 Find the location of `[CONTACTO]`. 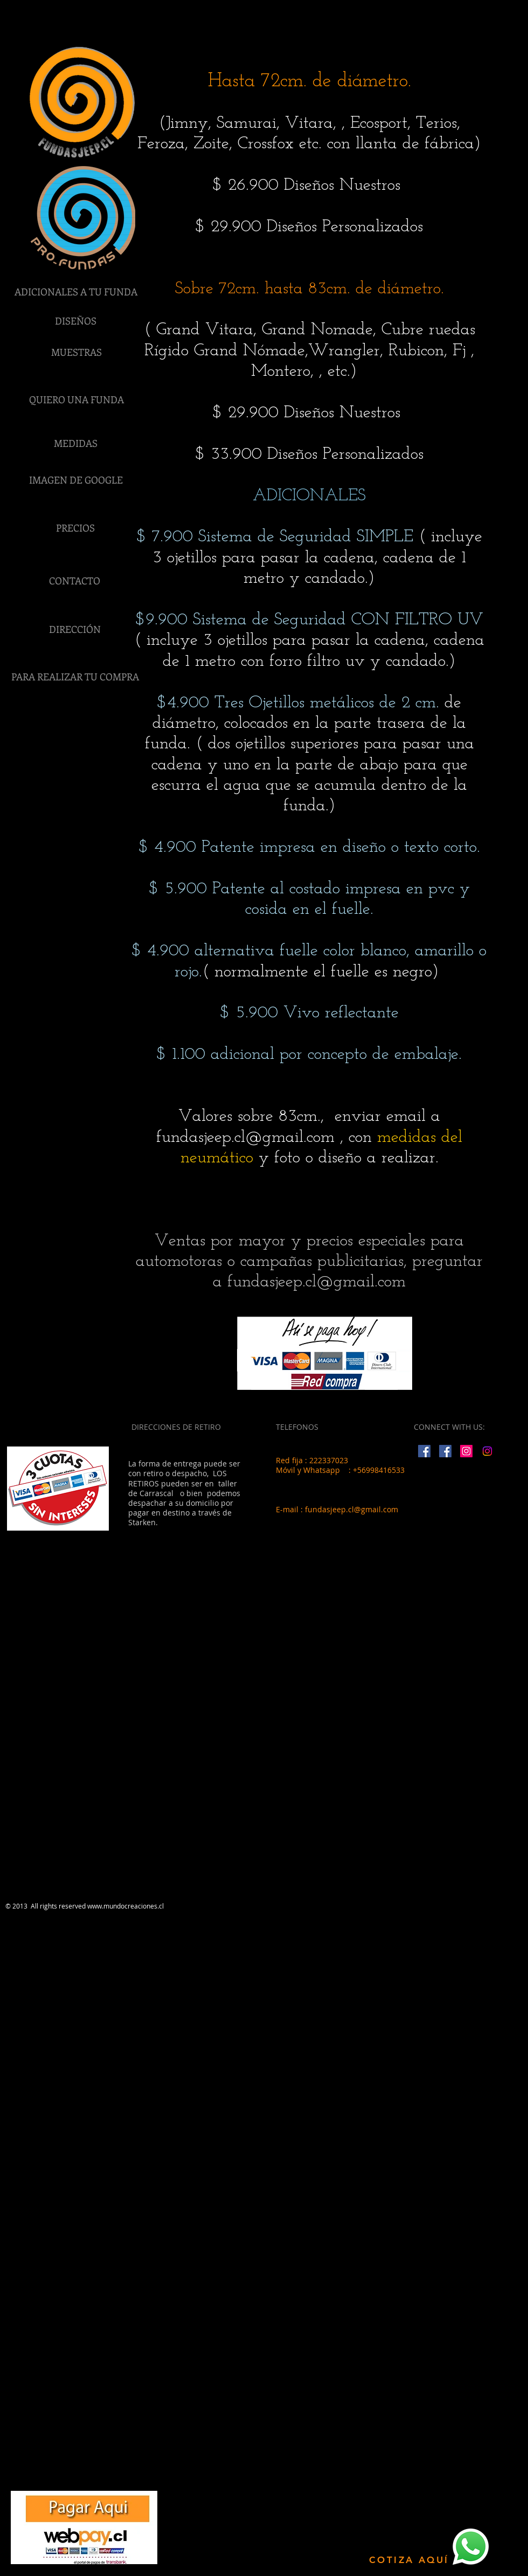

[CONTACTO] is located at coordinates (74, 581).